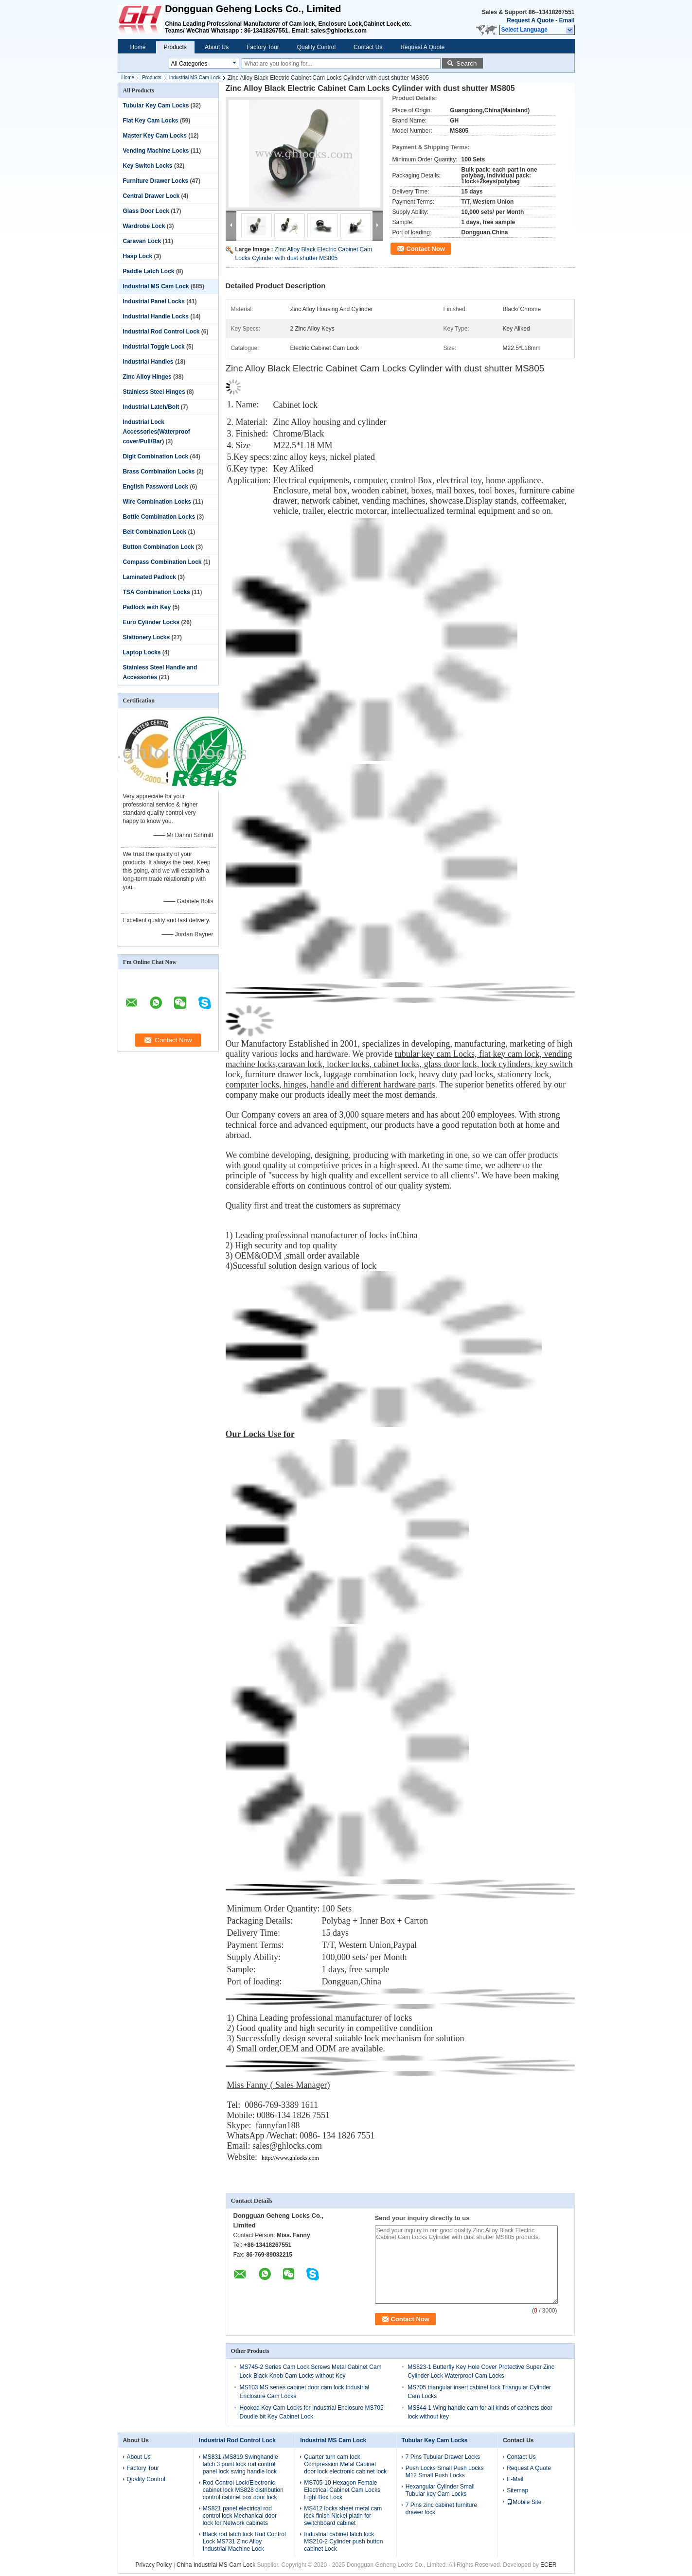 The height and width of the screenshot is (2576, 692). Describe the element at coordinates (426, 248) in the screenshot. I see `Contact Now` at that location.